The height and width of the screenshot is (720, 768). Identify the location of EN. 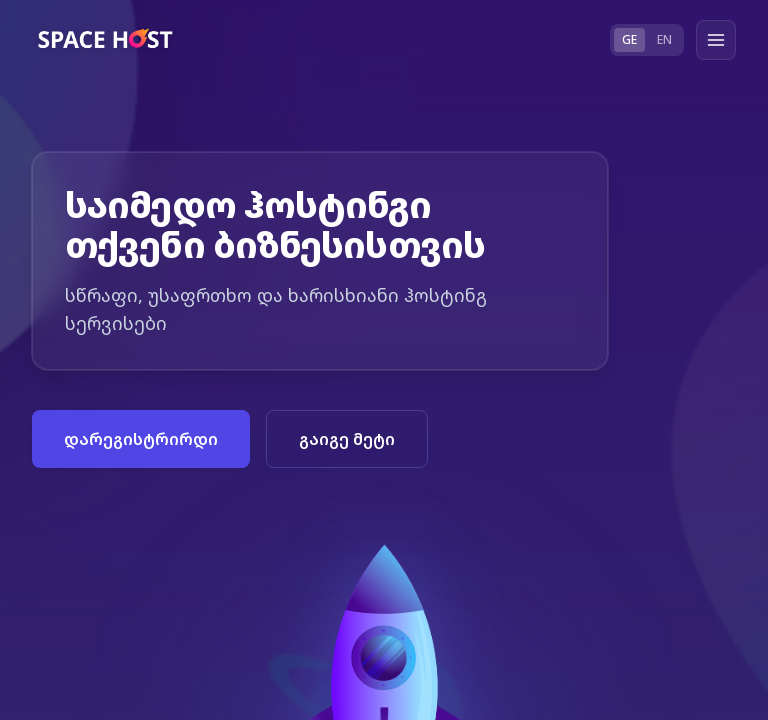
(664, 39).